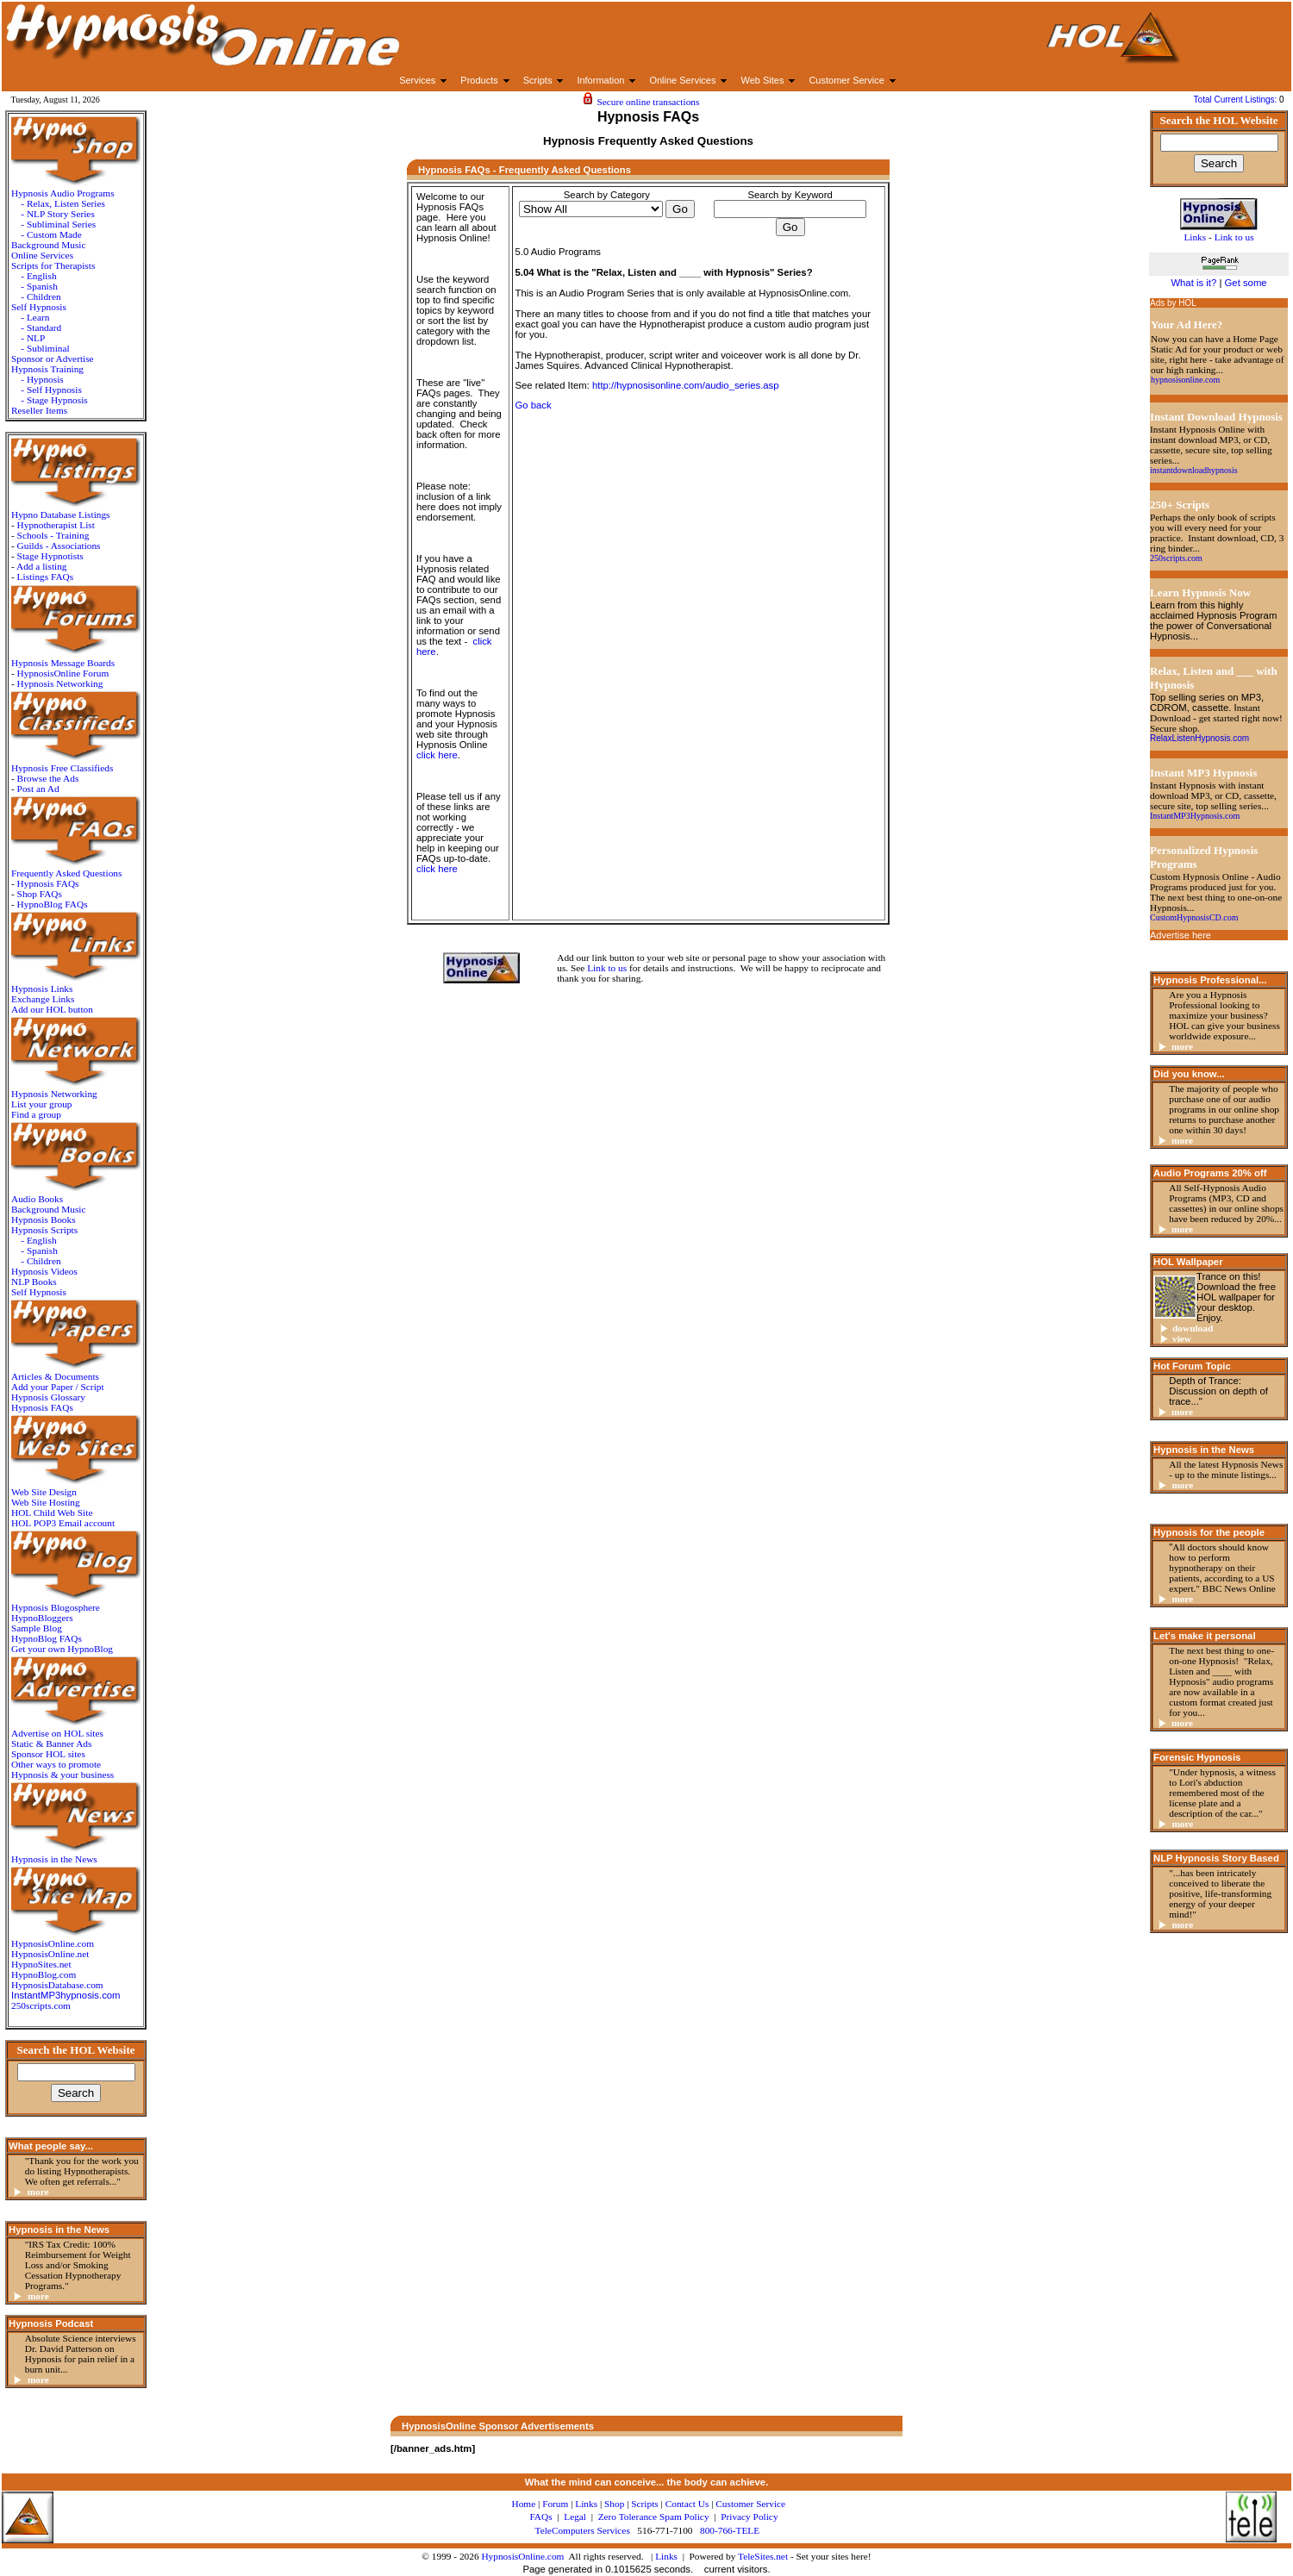  What do you see at coordinates (575, 2516) in the screenshot?
I see `Legal` at bounding box center [575, 2516].